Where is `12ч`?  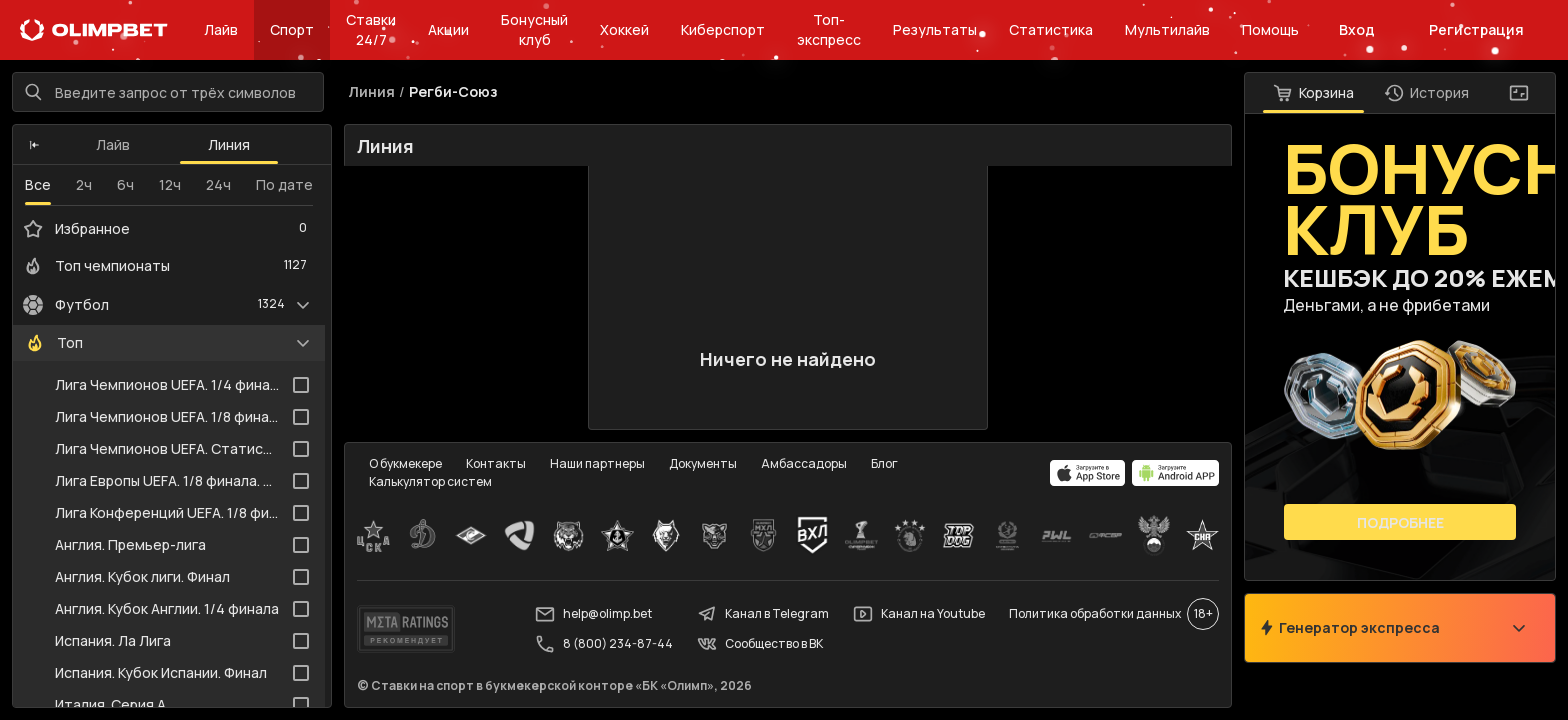 12ч is located at coordinates (170, 184).